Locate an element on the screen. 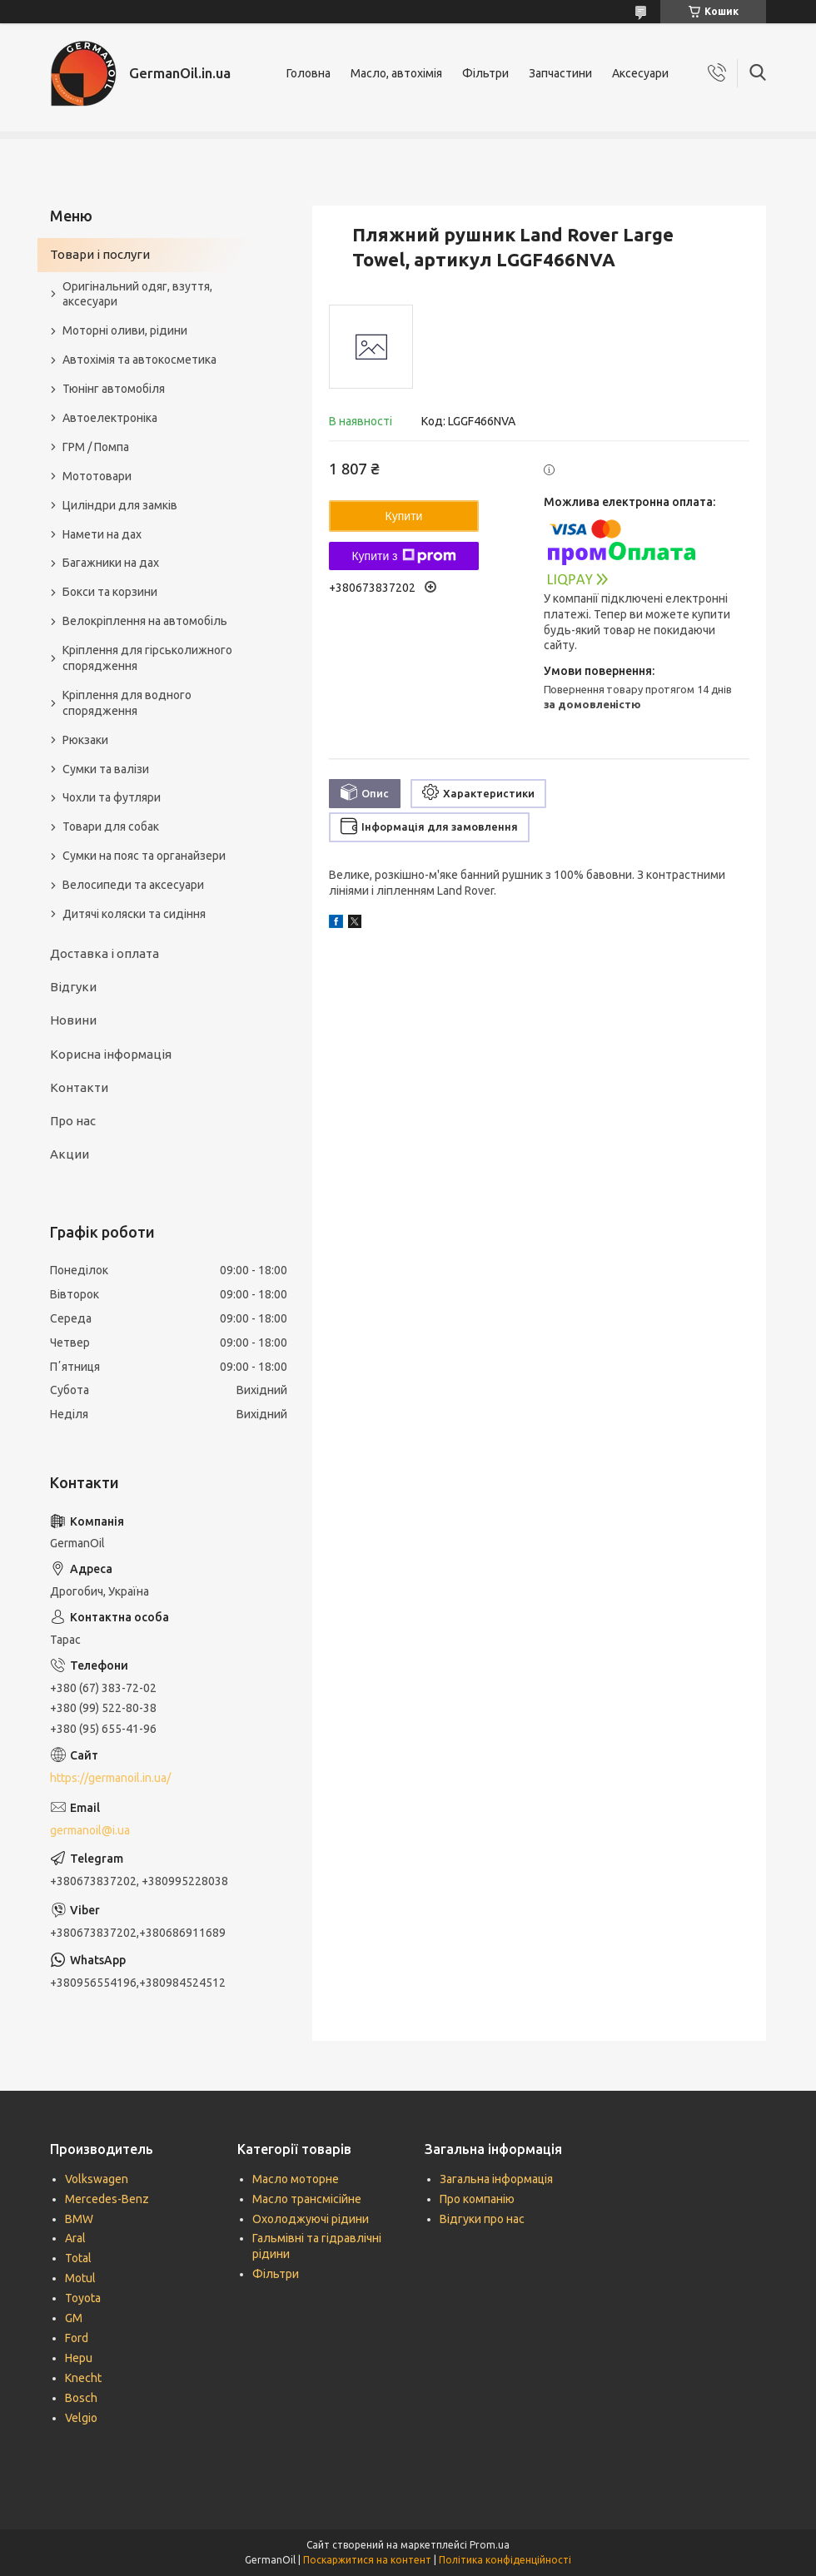 This screenshot has width=816, height=2576. Кріплення для гірськолижного спорядження is located at coordinates (147, 658).